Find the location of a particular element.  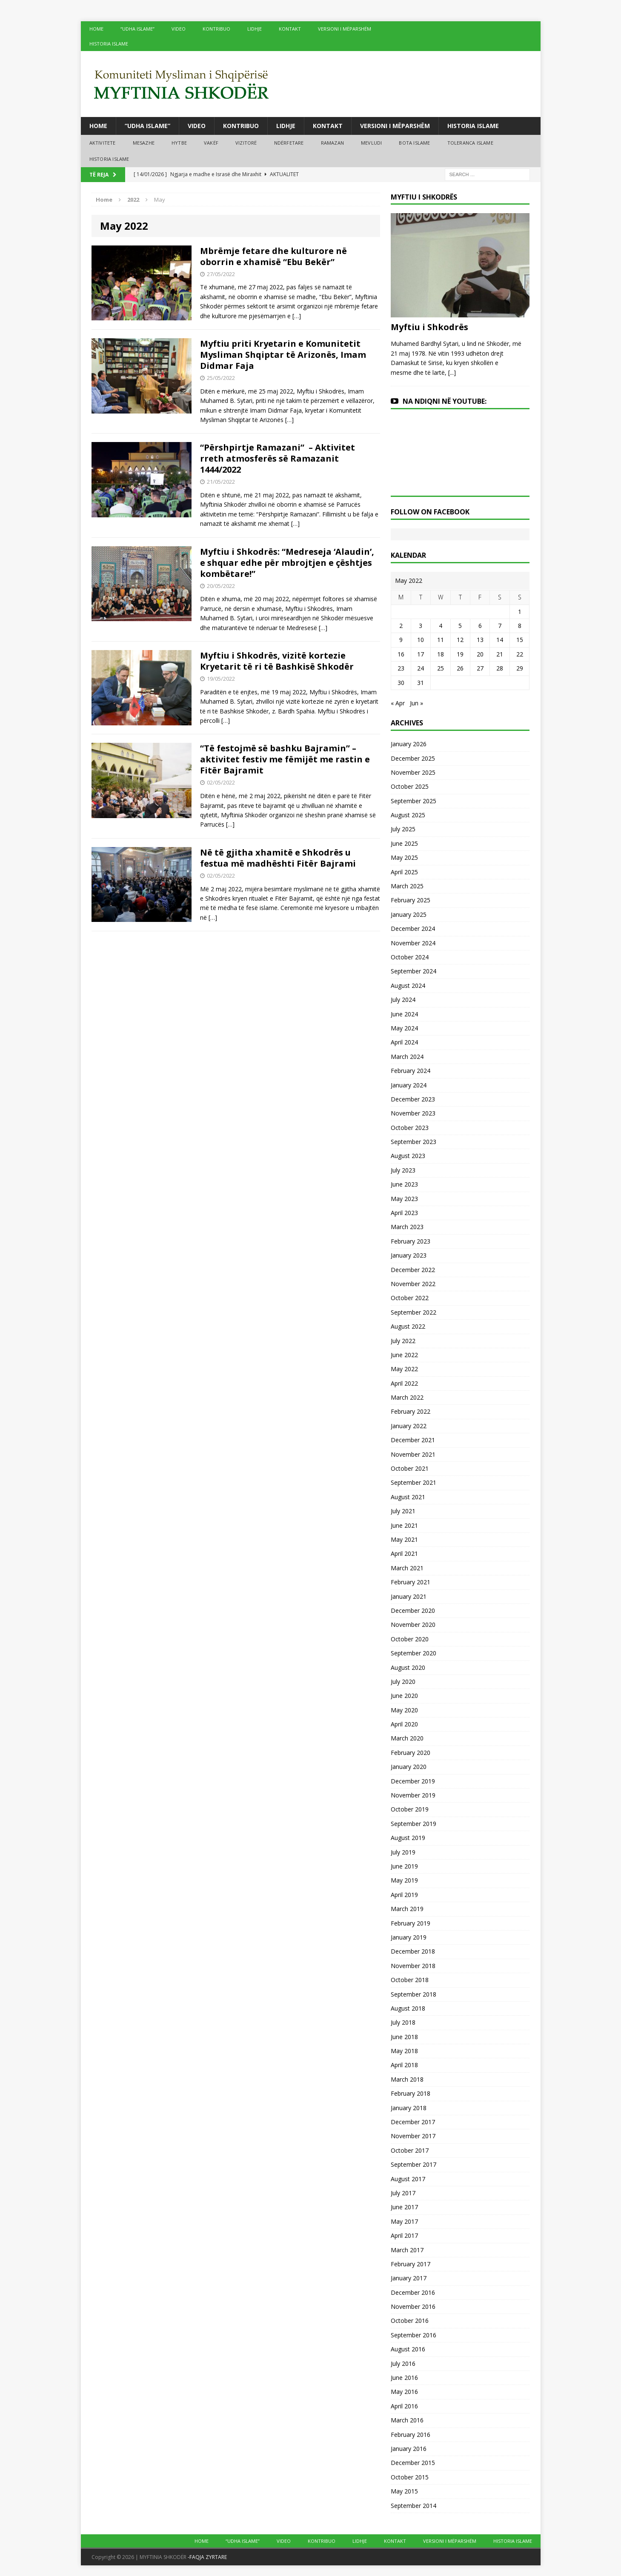

September 2022 is located at coordinates (413, 1312).